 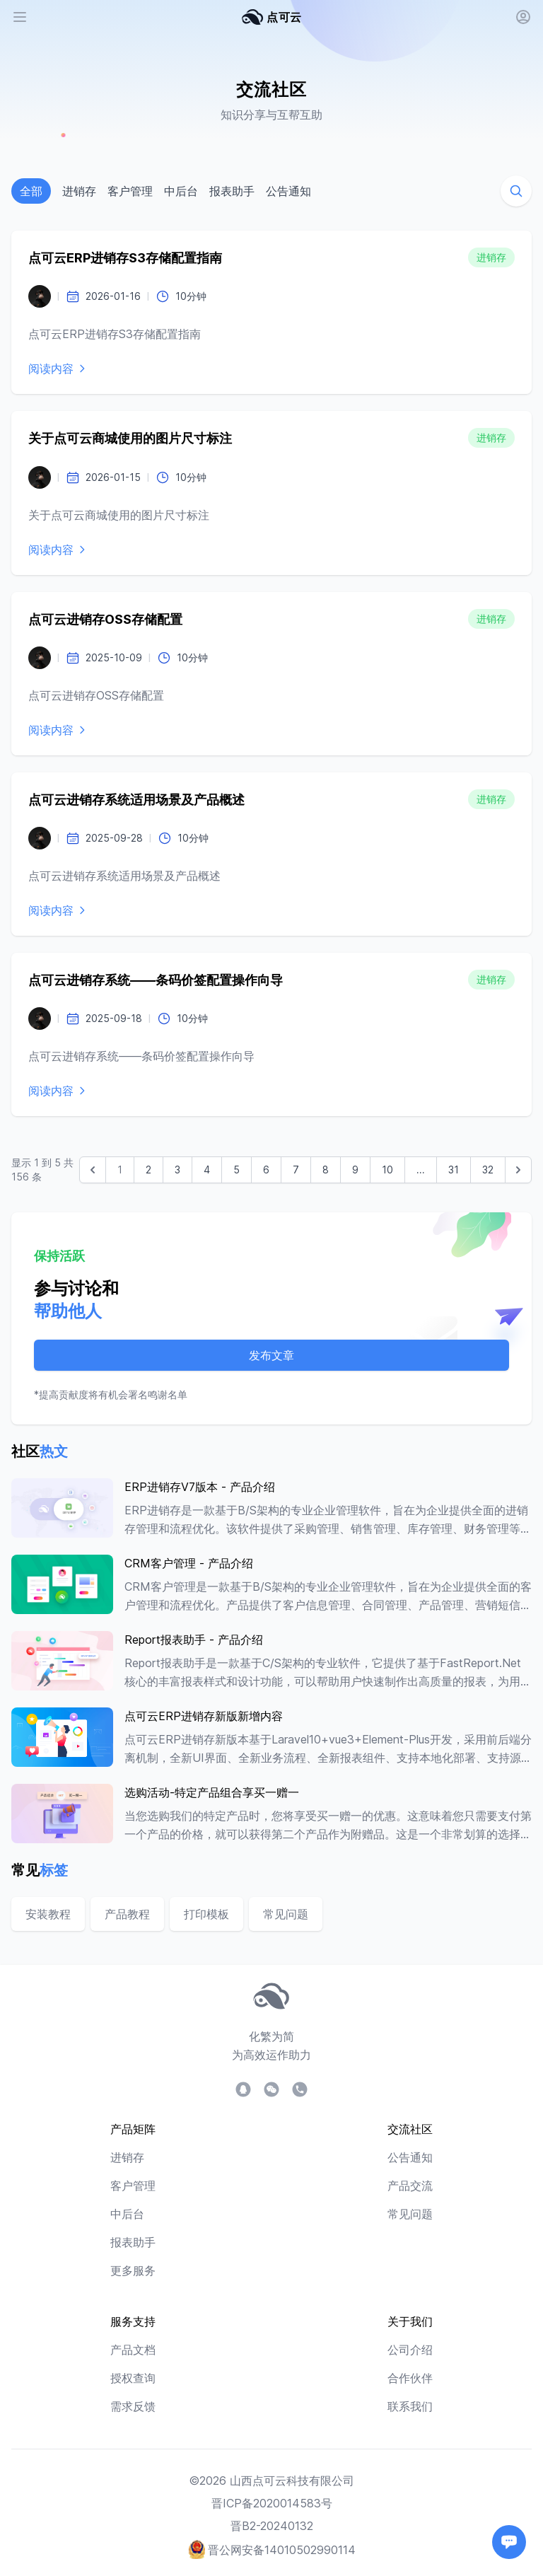 What do you see at coordinates (48, 1914) in the screenshot?
I see `安装教程` at bounding box center [48, 1914].